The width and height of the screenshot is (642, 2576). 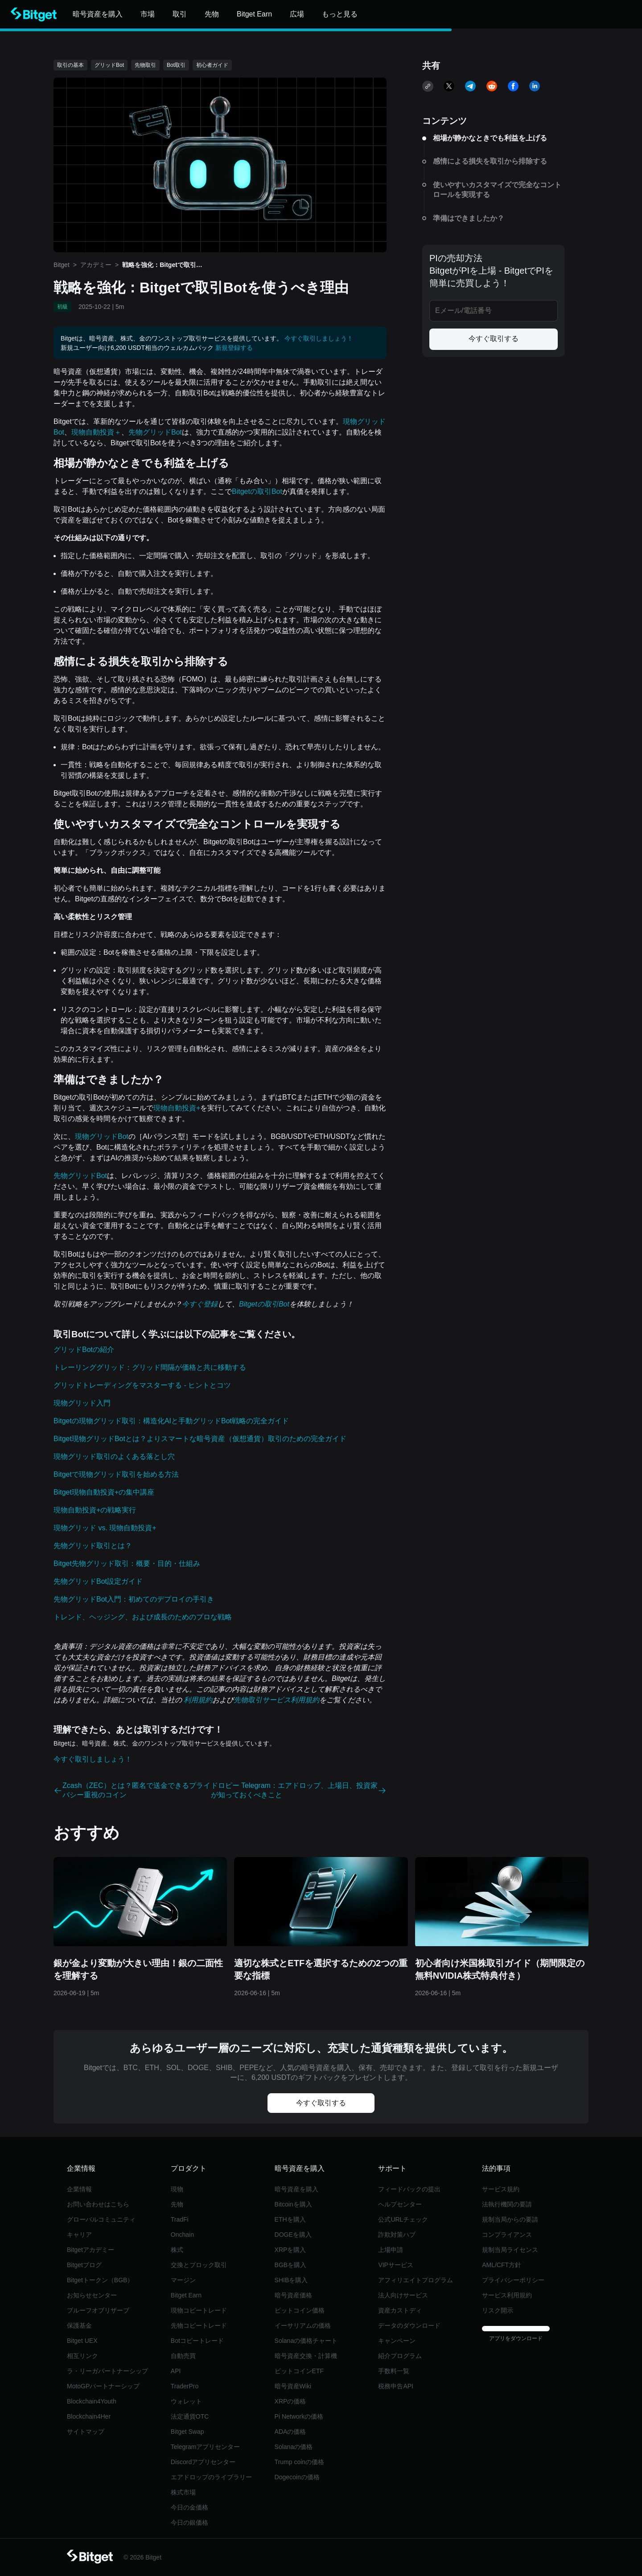 What do you see at coordinates (100, 2280) in the screenshot?
I see `Bitgetトークン（BGB）` at bounding box center [100, 2280].